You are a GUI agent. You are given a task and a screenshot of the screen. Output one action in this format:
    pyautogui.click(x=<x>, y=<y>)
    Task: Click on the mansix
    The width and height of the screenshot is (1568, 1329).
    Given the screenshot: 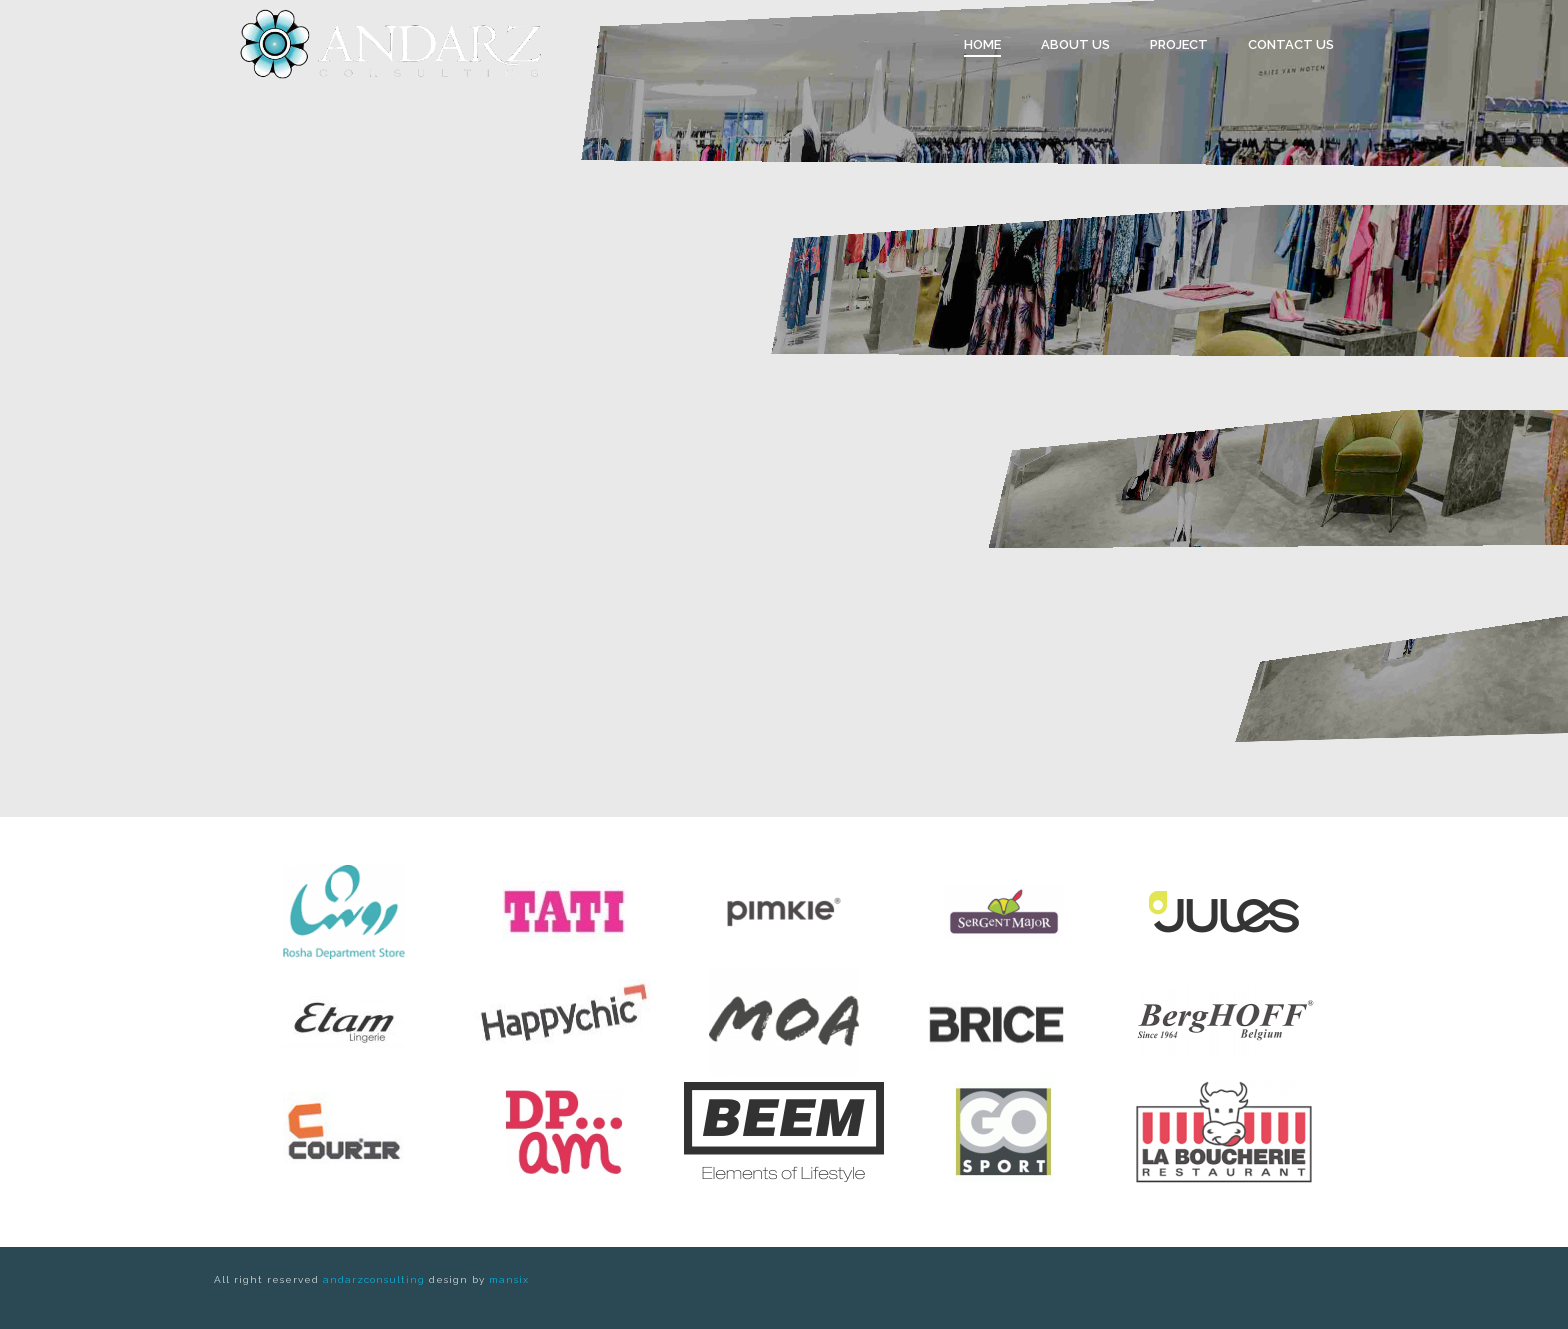 What is the action you would take?
    pyautogui.click(x=509, y=1279)
    